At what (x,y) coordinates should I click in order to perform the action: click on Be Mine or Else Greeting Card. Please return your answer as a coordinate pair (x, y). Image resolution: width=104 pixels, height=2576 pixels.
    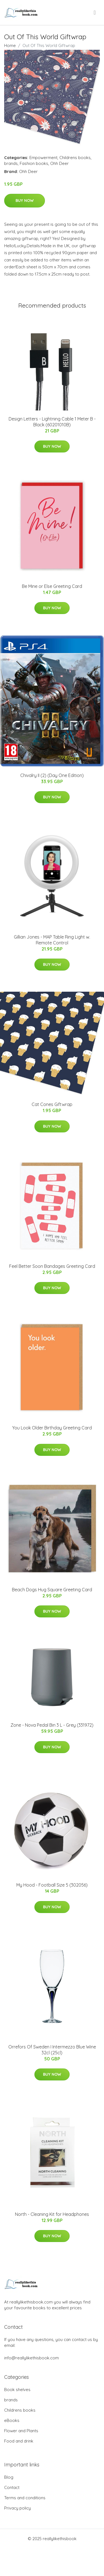
    Looking at the image, I should click on (52, 586).